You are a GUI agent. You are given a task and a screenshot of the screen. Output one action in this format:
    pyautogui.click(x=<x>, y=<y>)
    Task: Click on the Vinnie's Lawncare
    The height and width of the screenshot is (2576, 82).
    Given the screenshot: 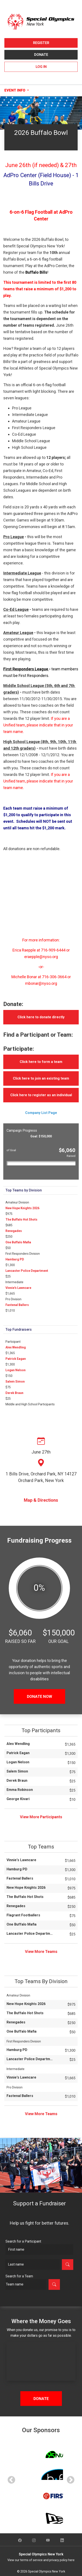 What is the action you would take?
    pyautogui.click(x=18, y=1288)
    